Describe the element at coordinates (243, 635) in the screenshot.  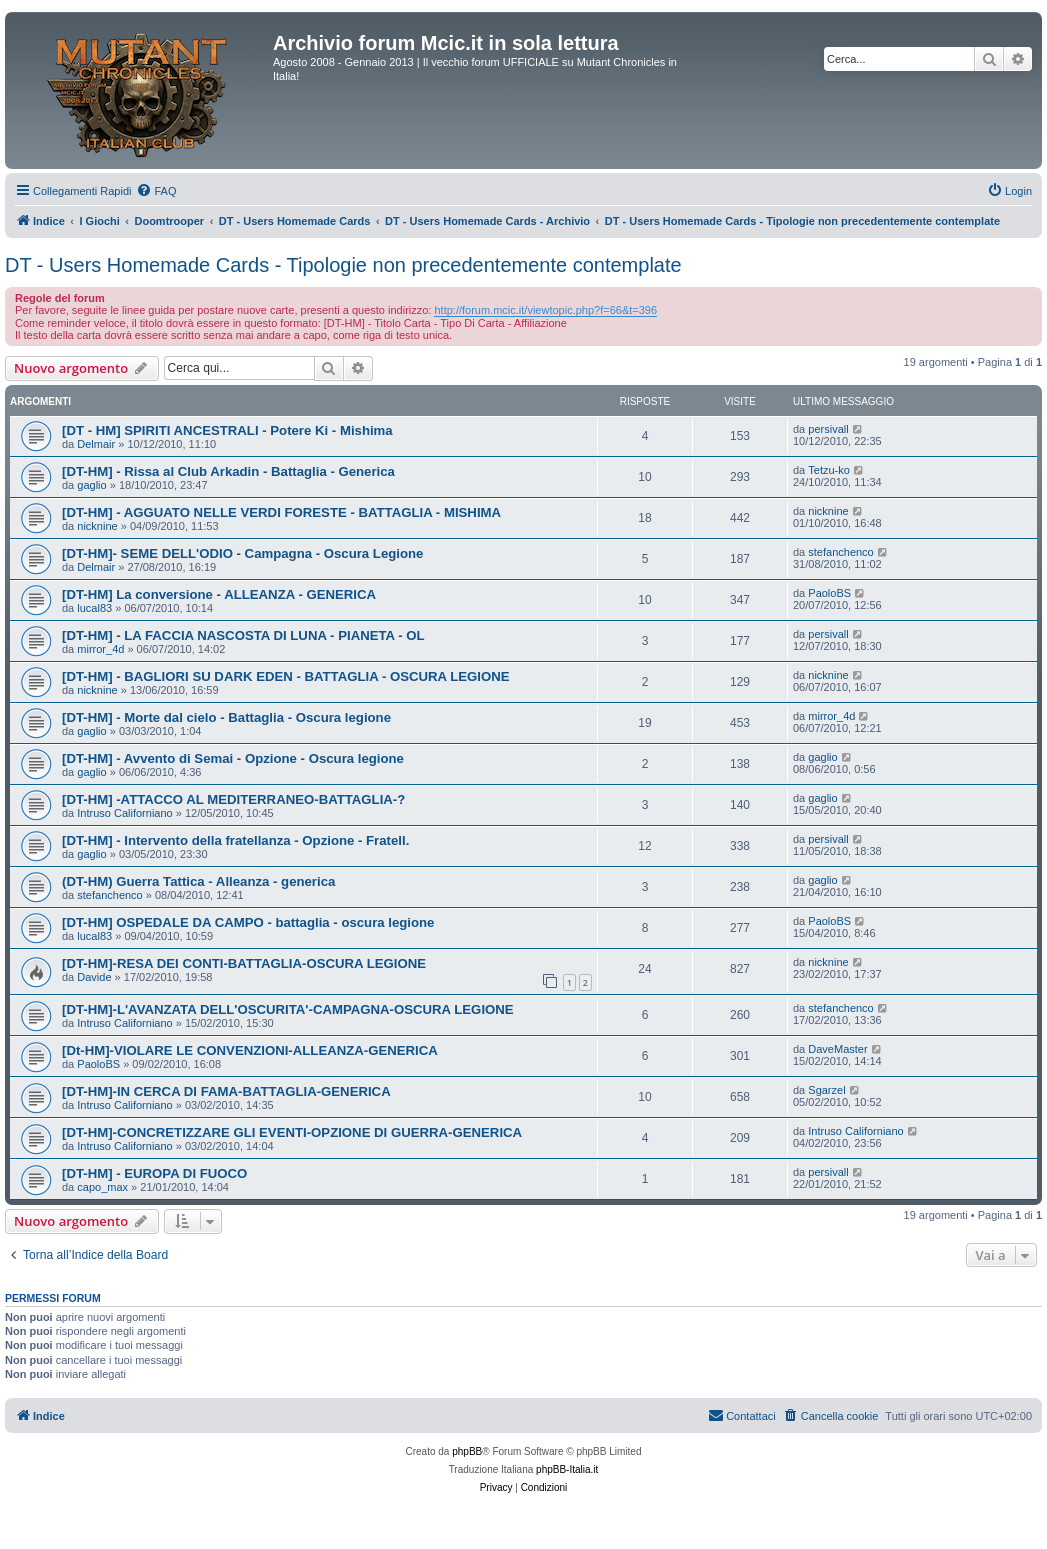
I see `[DT-HM] - LA FACCIA NASCOSTA DI LUNA - PIANETA - OL` at that location.